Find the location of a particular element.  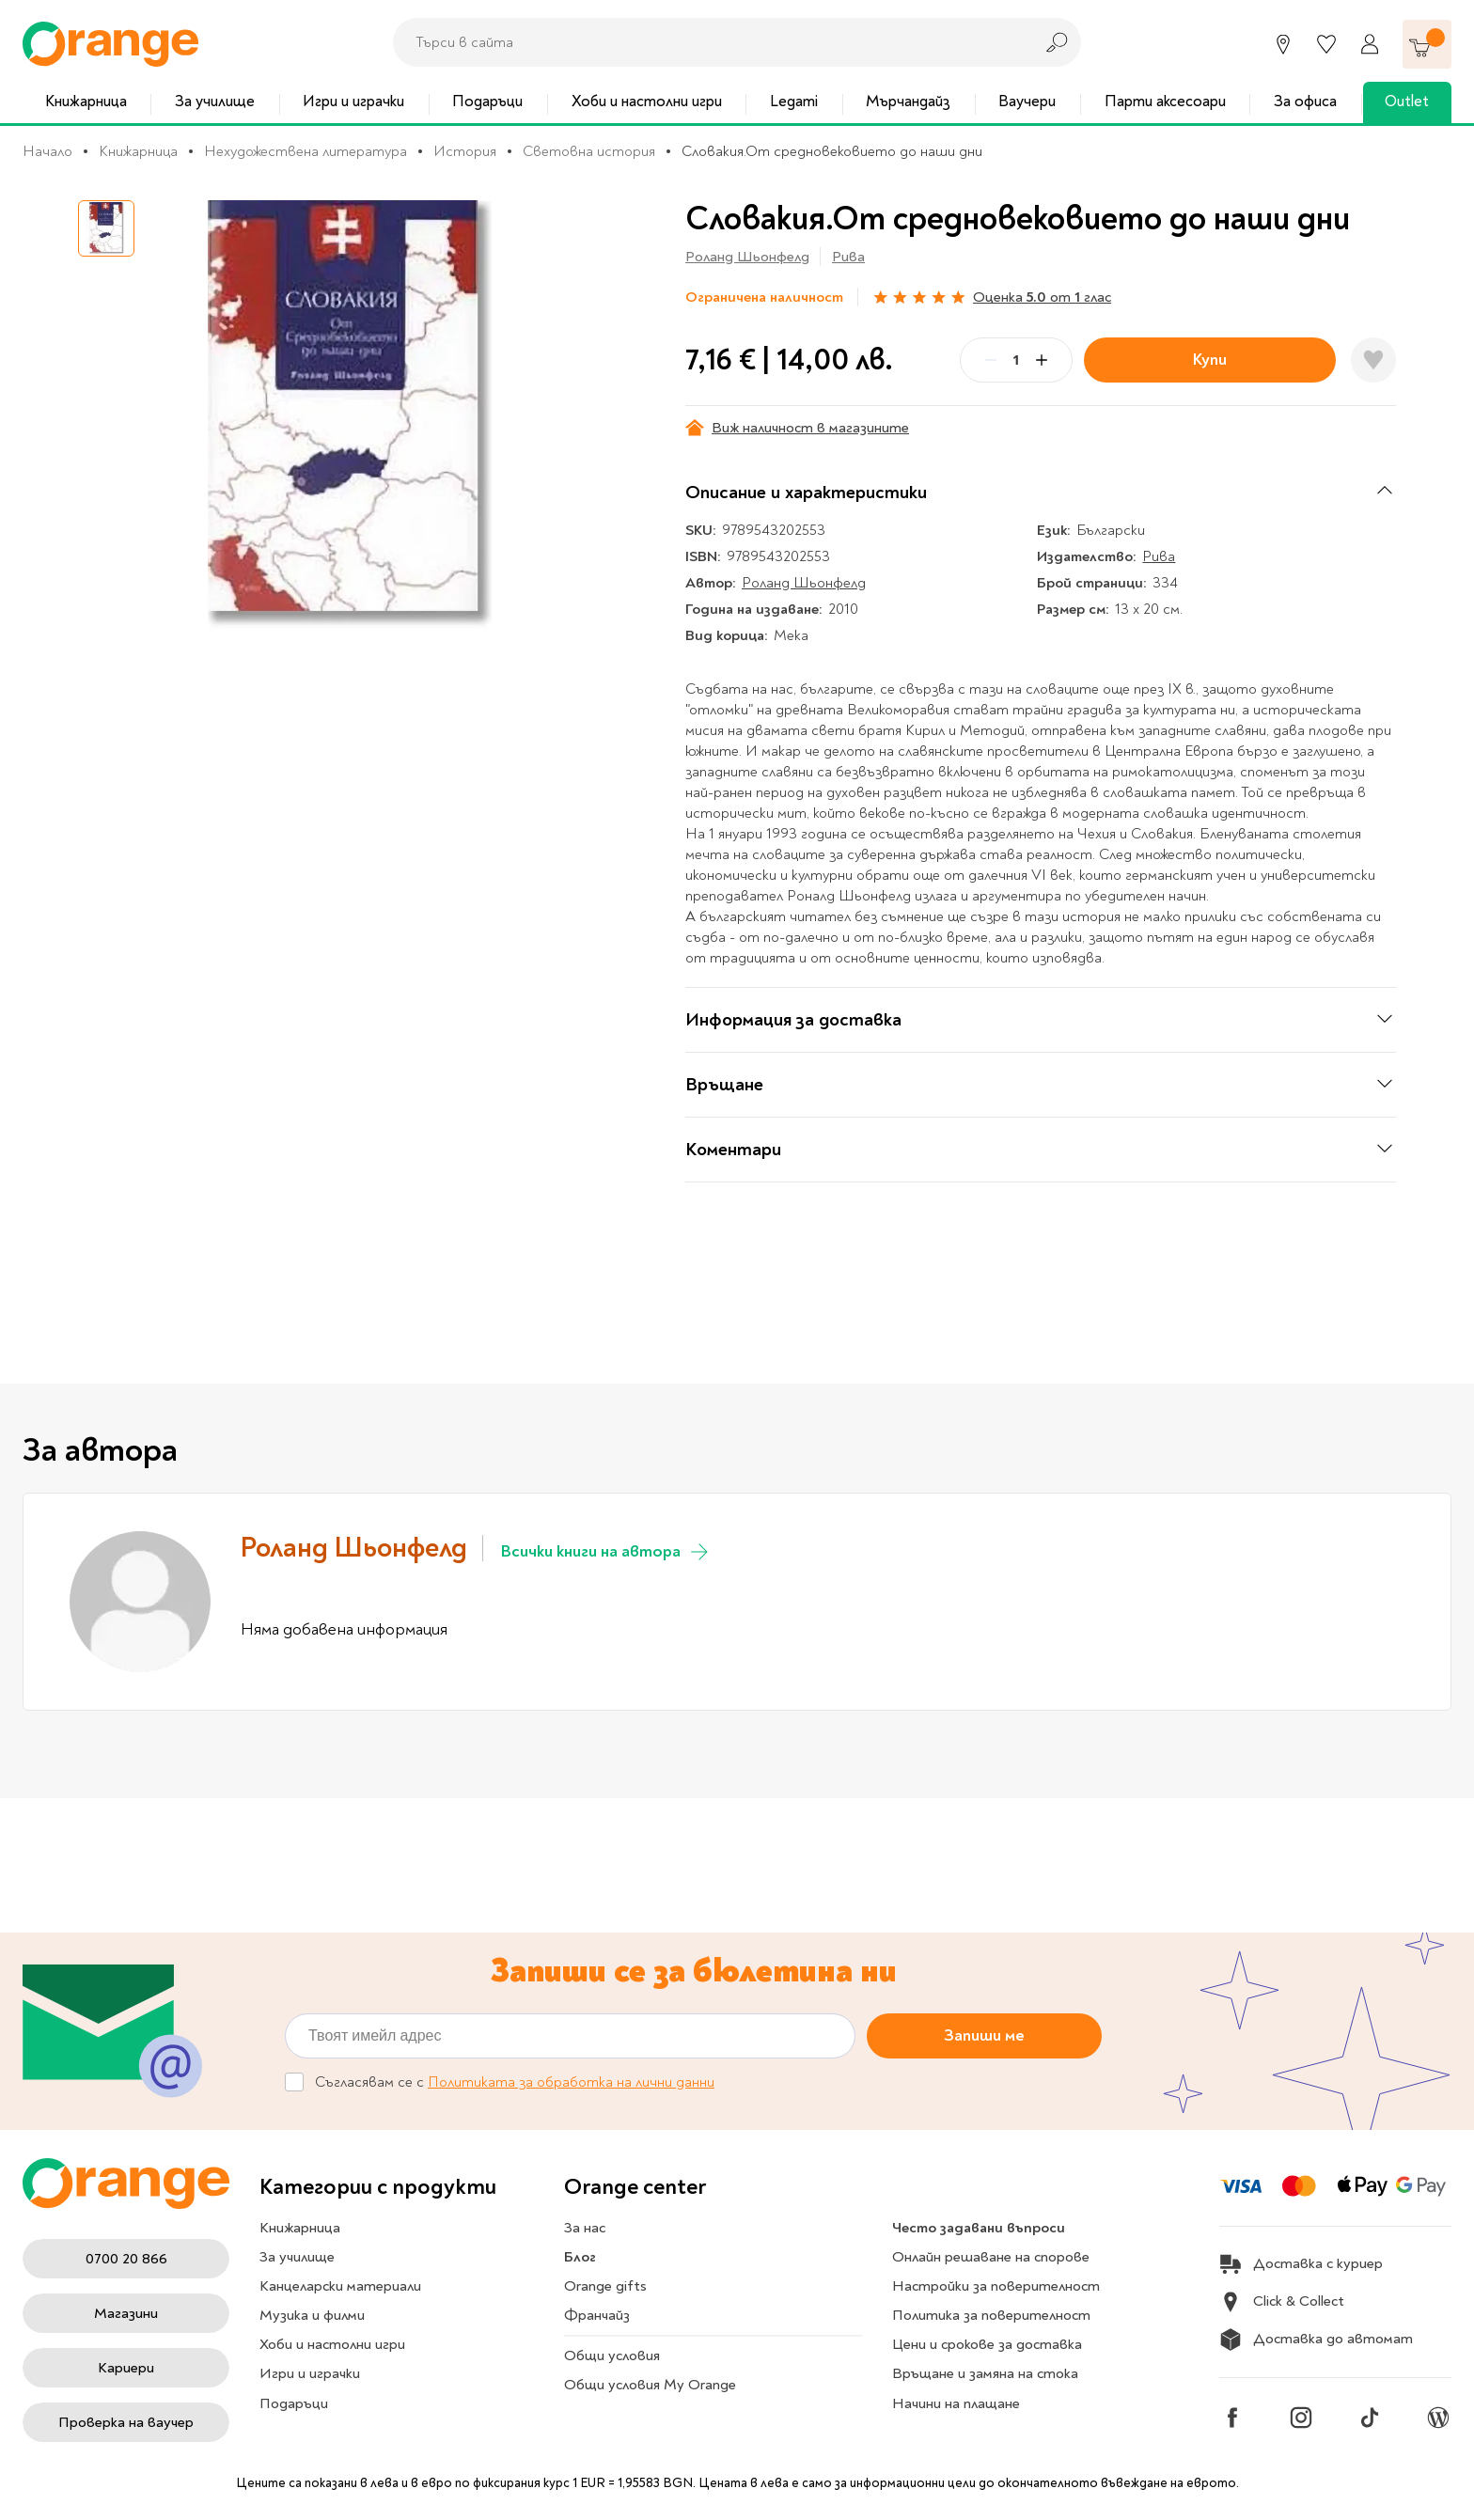

История is located at coordinates (464, 151).